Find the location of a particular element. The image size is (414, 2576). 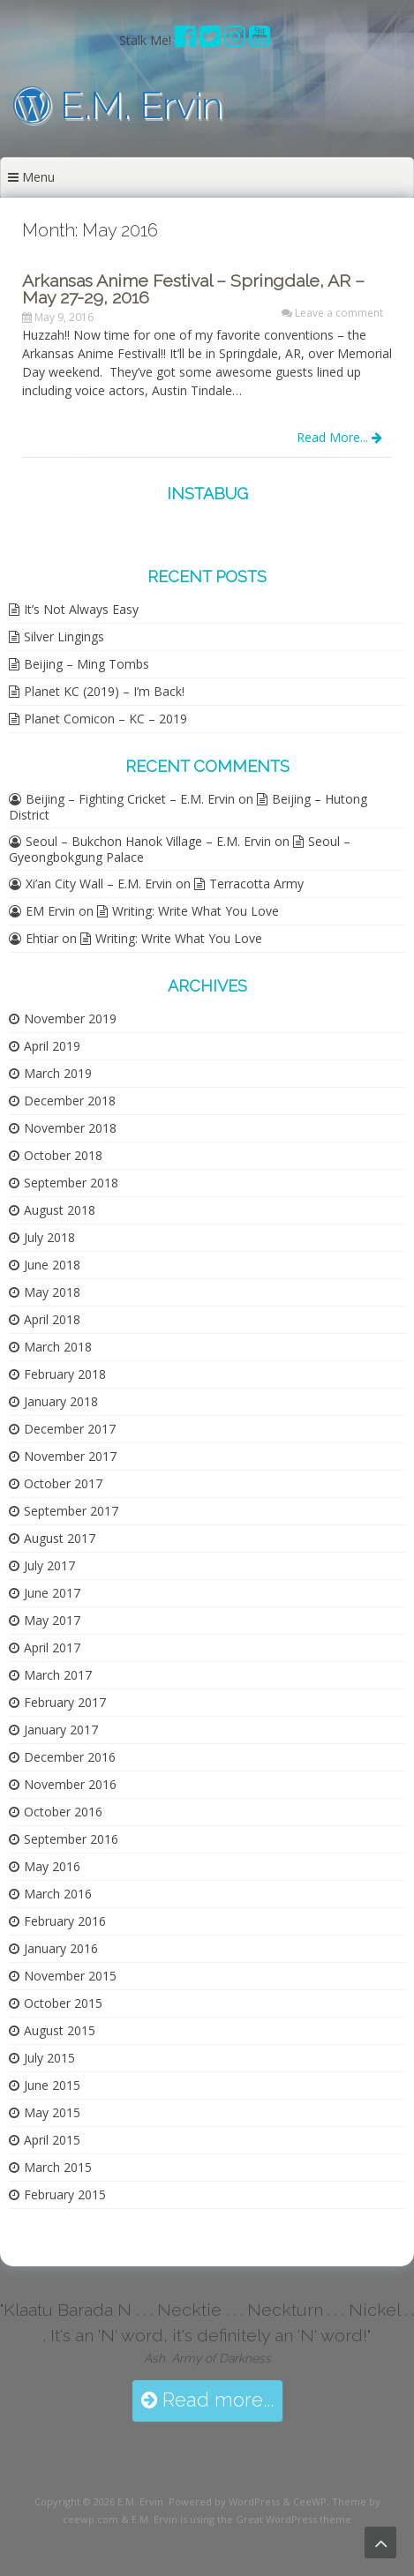

May 2015 is located at coordinates (52, 2112).